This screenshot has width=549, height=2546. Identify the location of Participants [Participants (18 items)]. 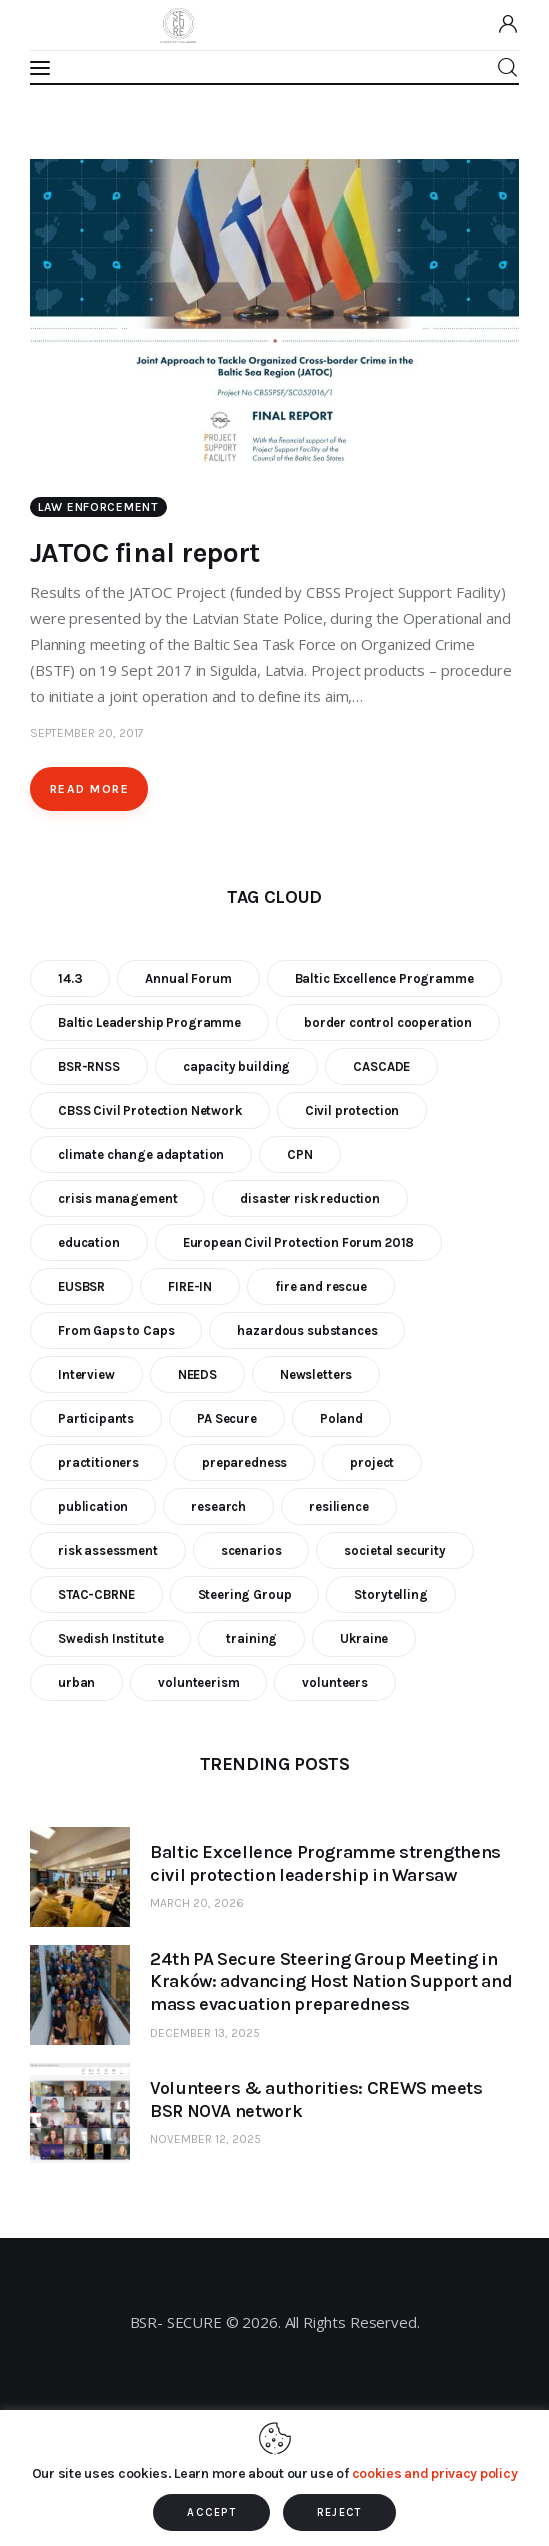
(96, 1418).